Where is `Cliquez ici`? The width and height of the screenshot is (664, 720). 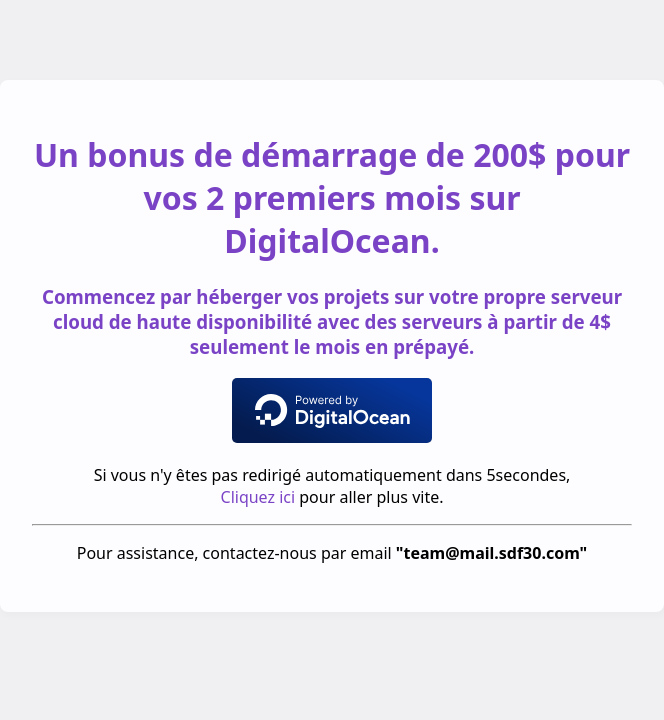
Cliquez ici is located at coordinates (258, 497).